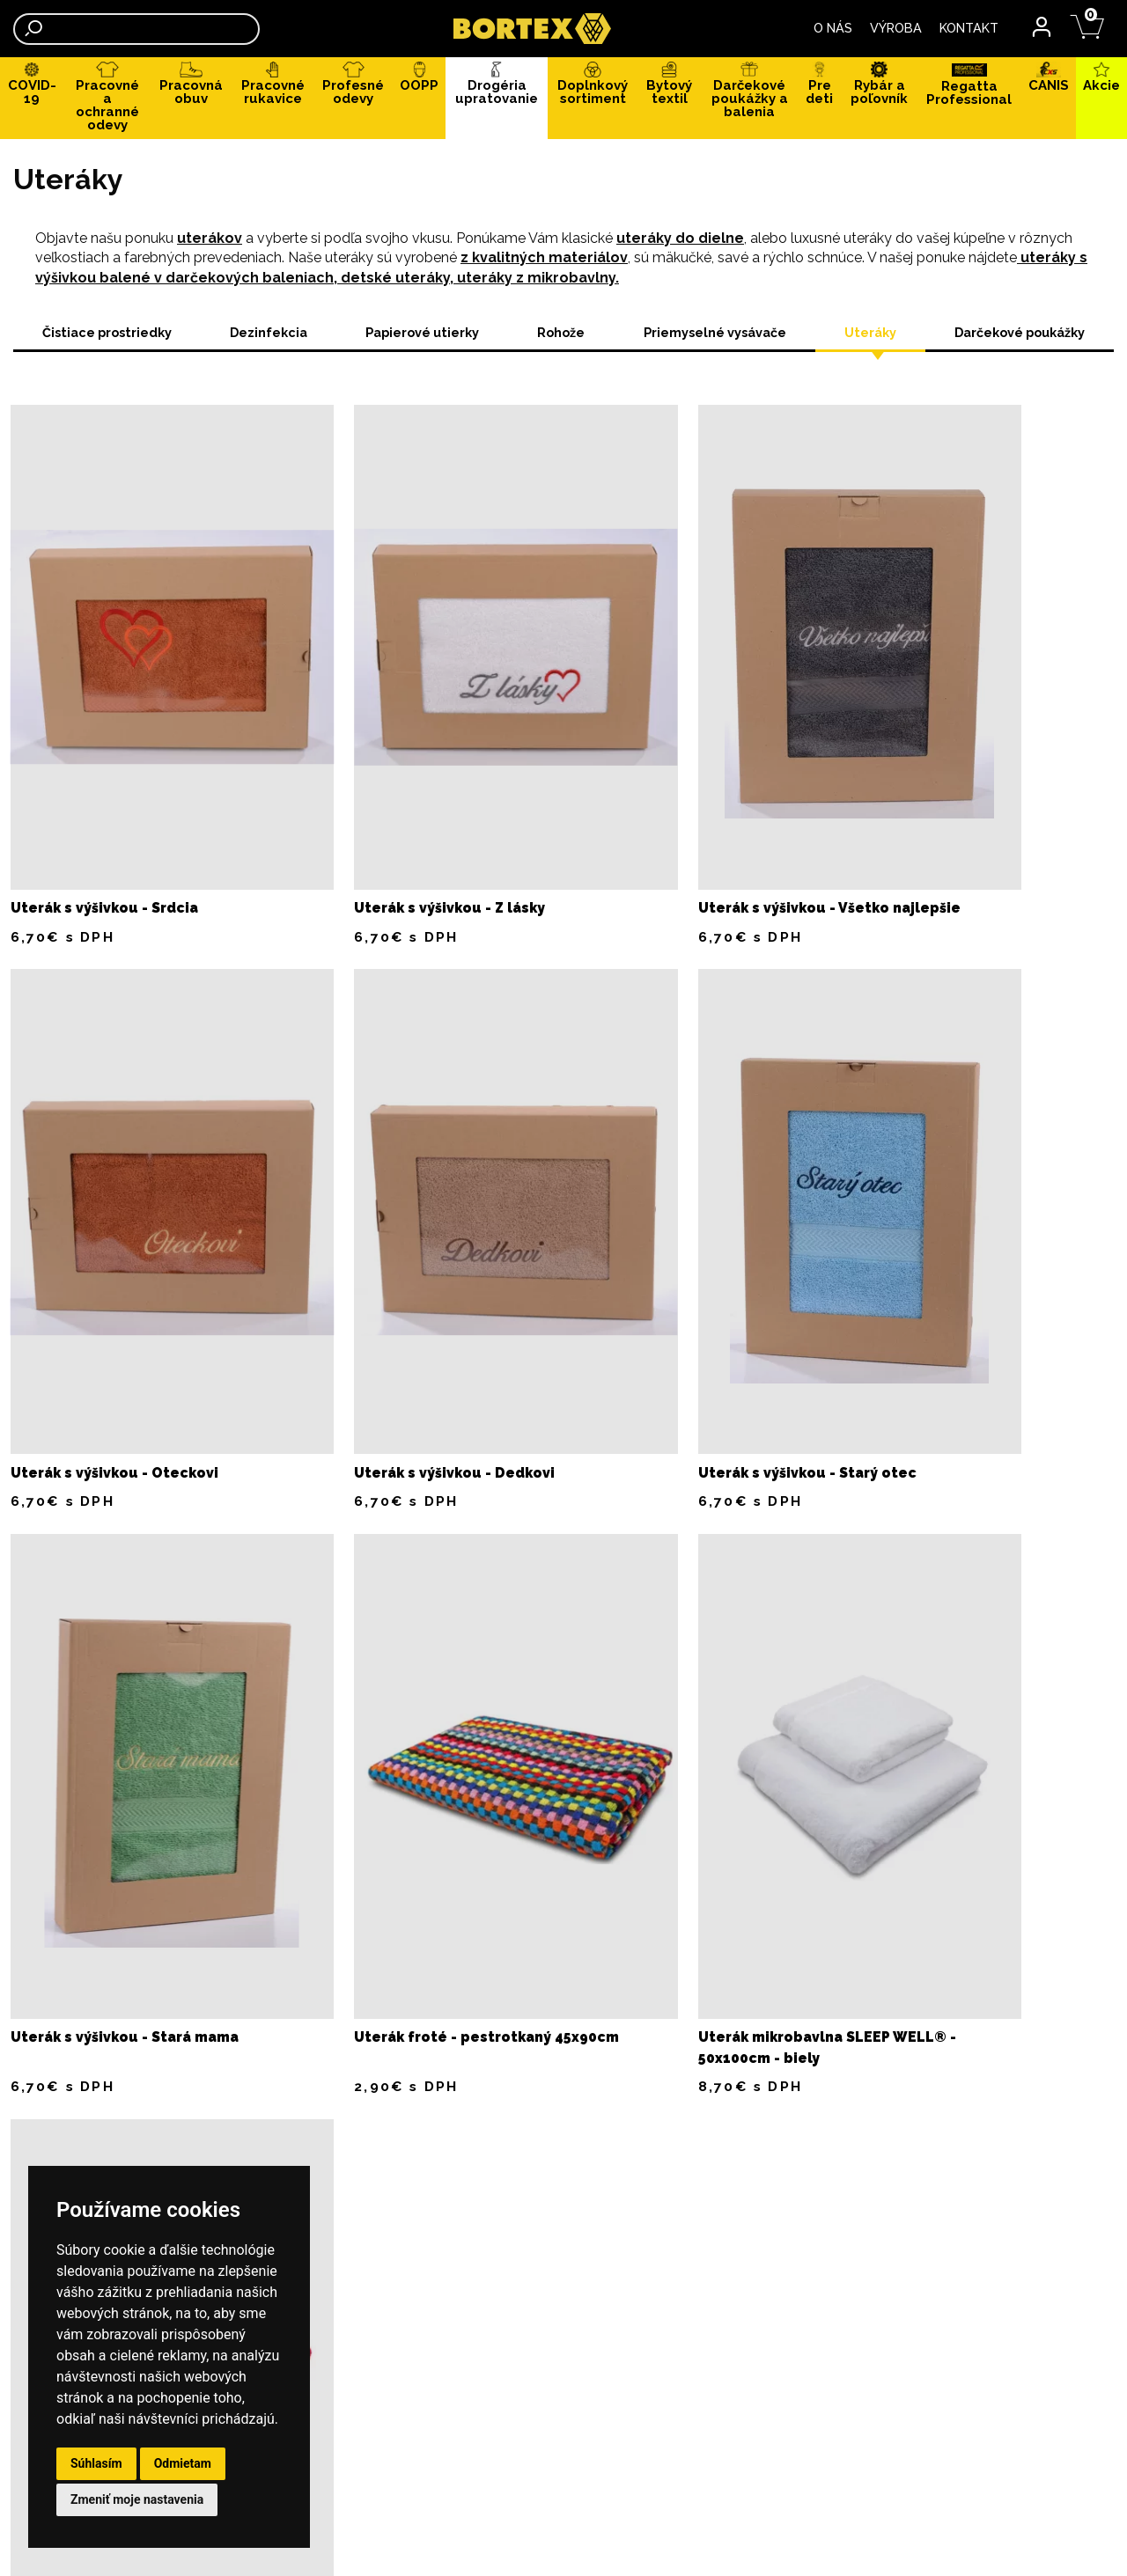 Image resolution: width=1127 pixels, height=2576 pixels. Describe the element at coordinates (563, 2321) in the screenshot. I see `CHRÁNENÁ DIELŇA, NÁHRADNÉ PLNENIE` at that location.